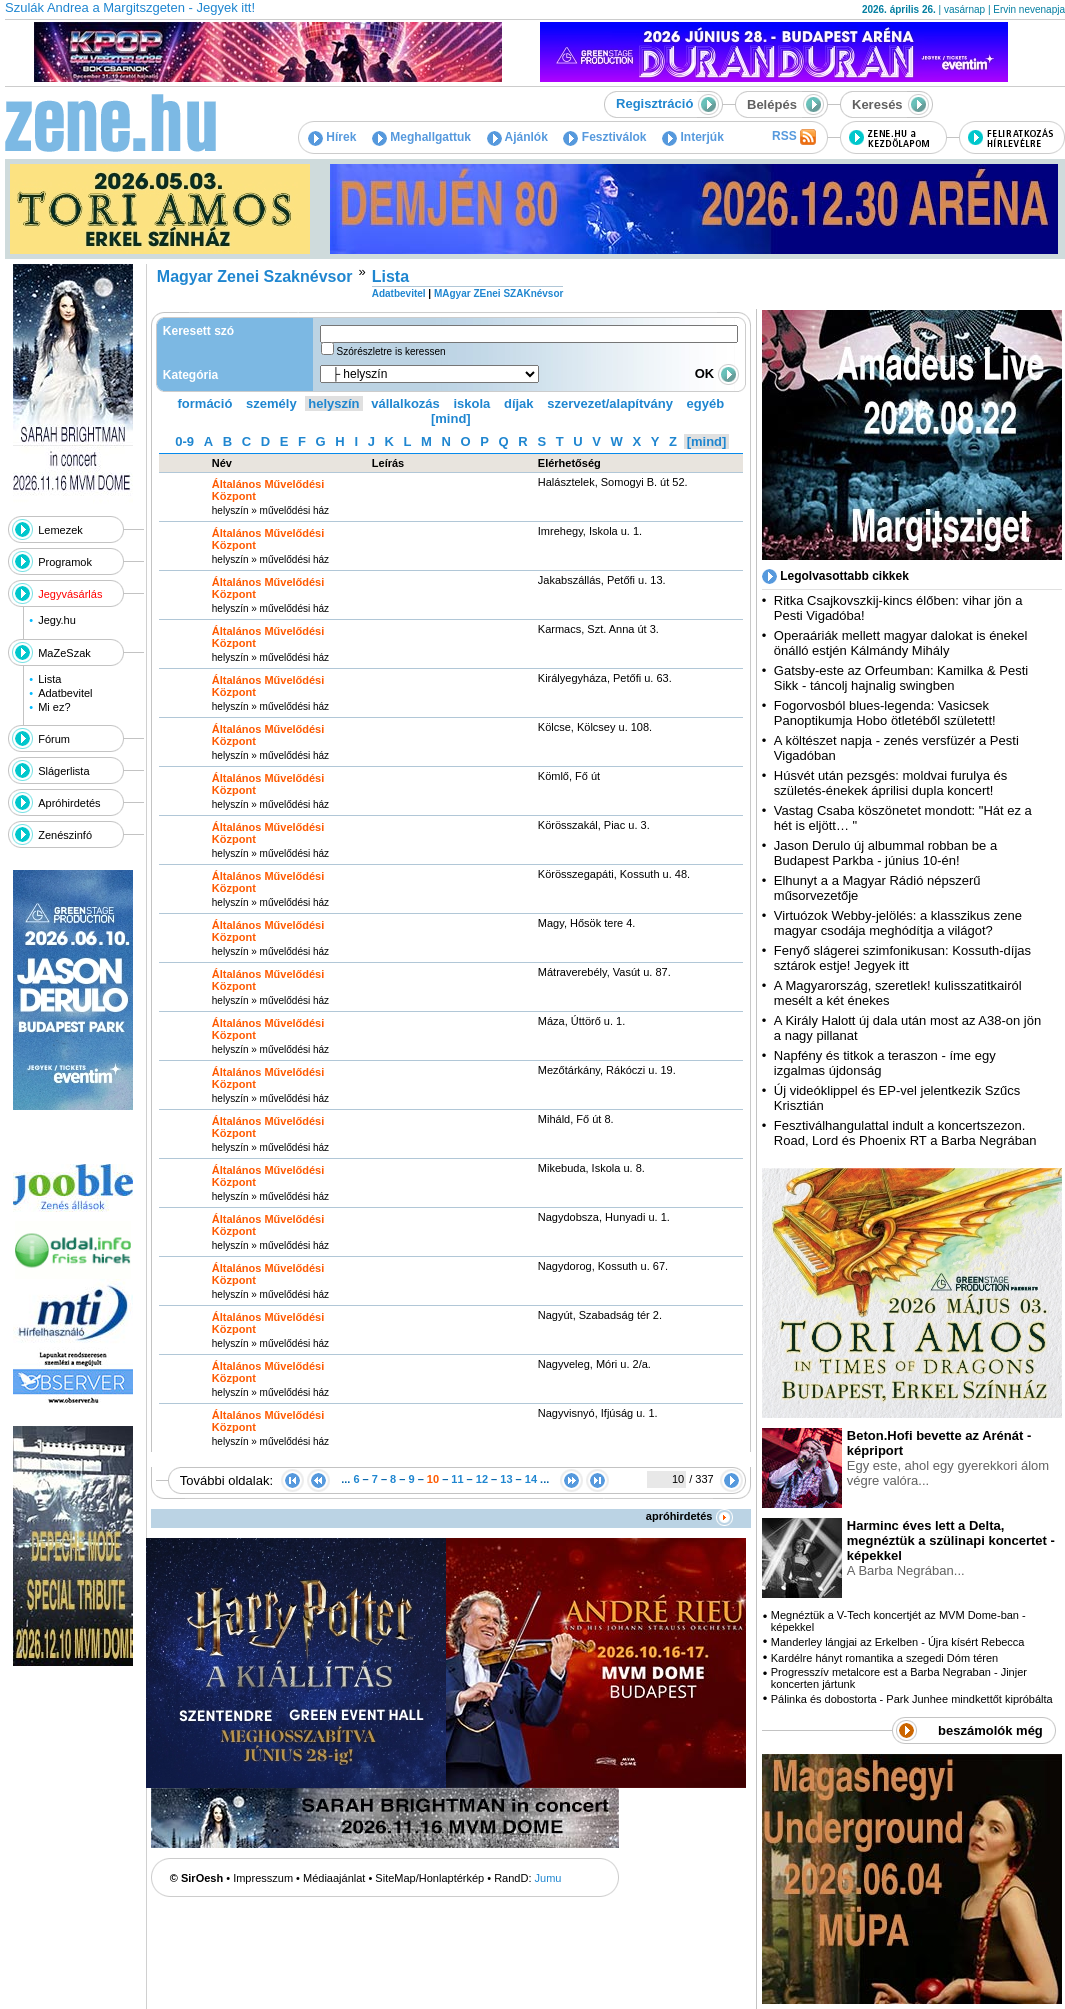 Image resolution: width=1065 pixels, height=2009 pixels. What do you see at coordinates (49, 679) in the screenshot?
I see `Lista` at bounding box center [49, 679].